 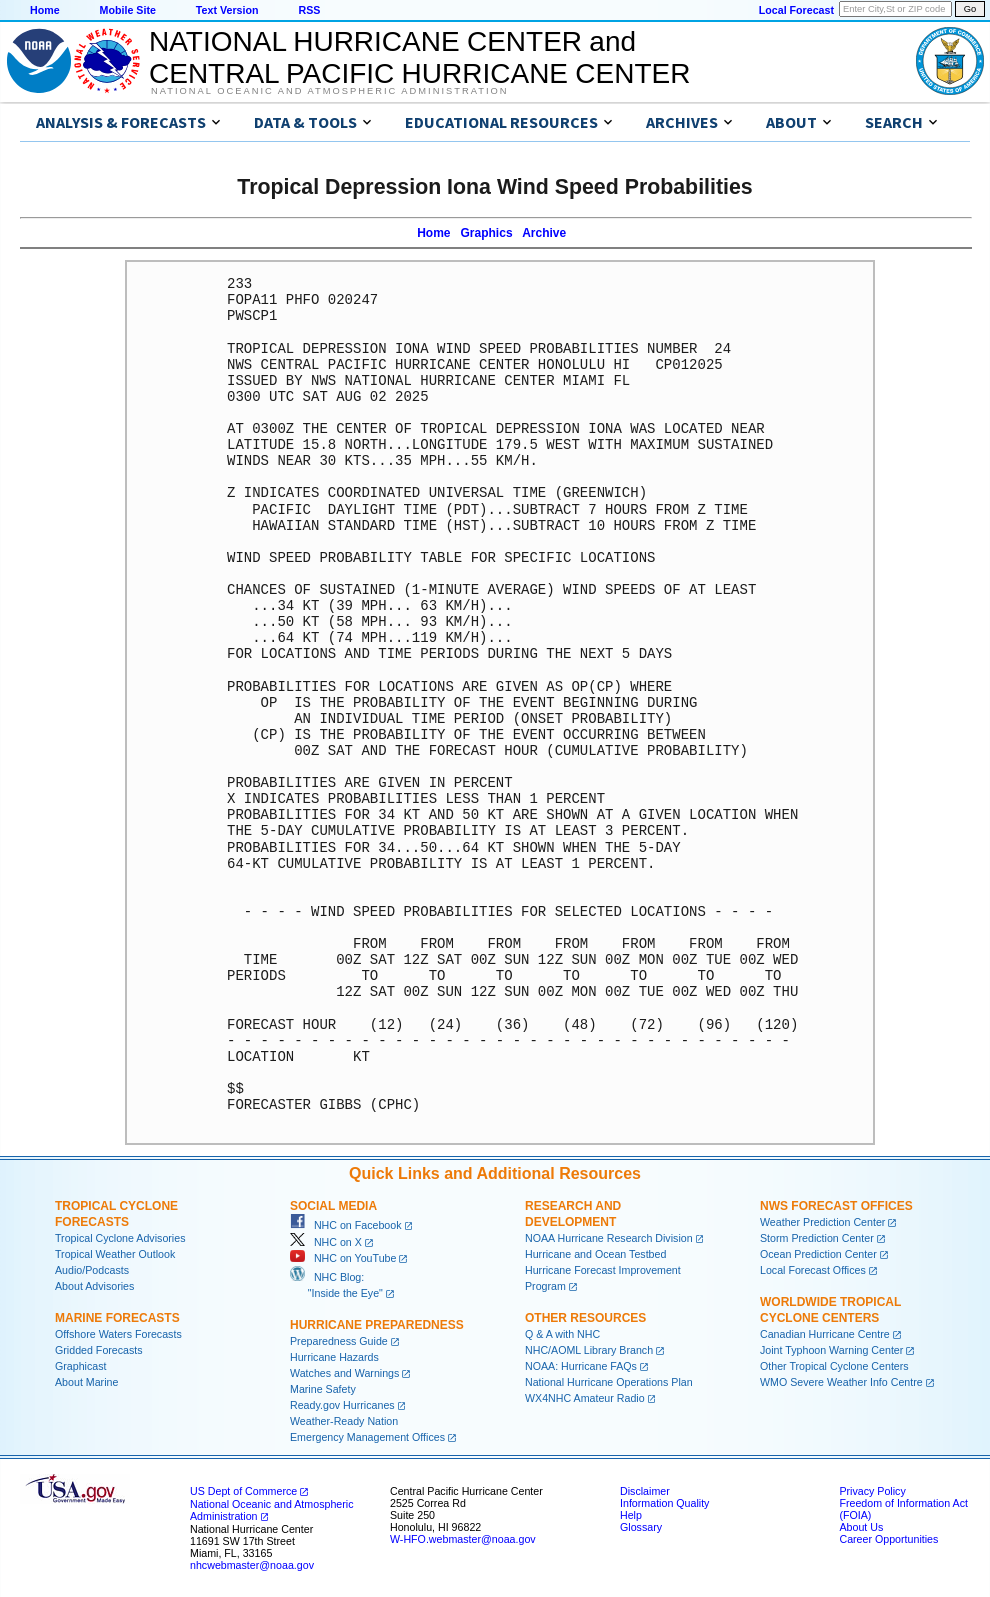 I want to click on Preparedness Guide, so click(x=339, y=1341).